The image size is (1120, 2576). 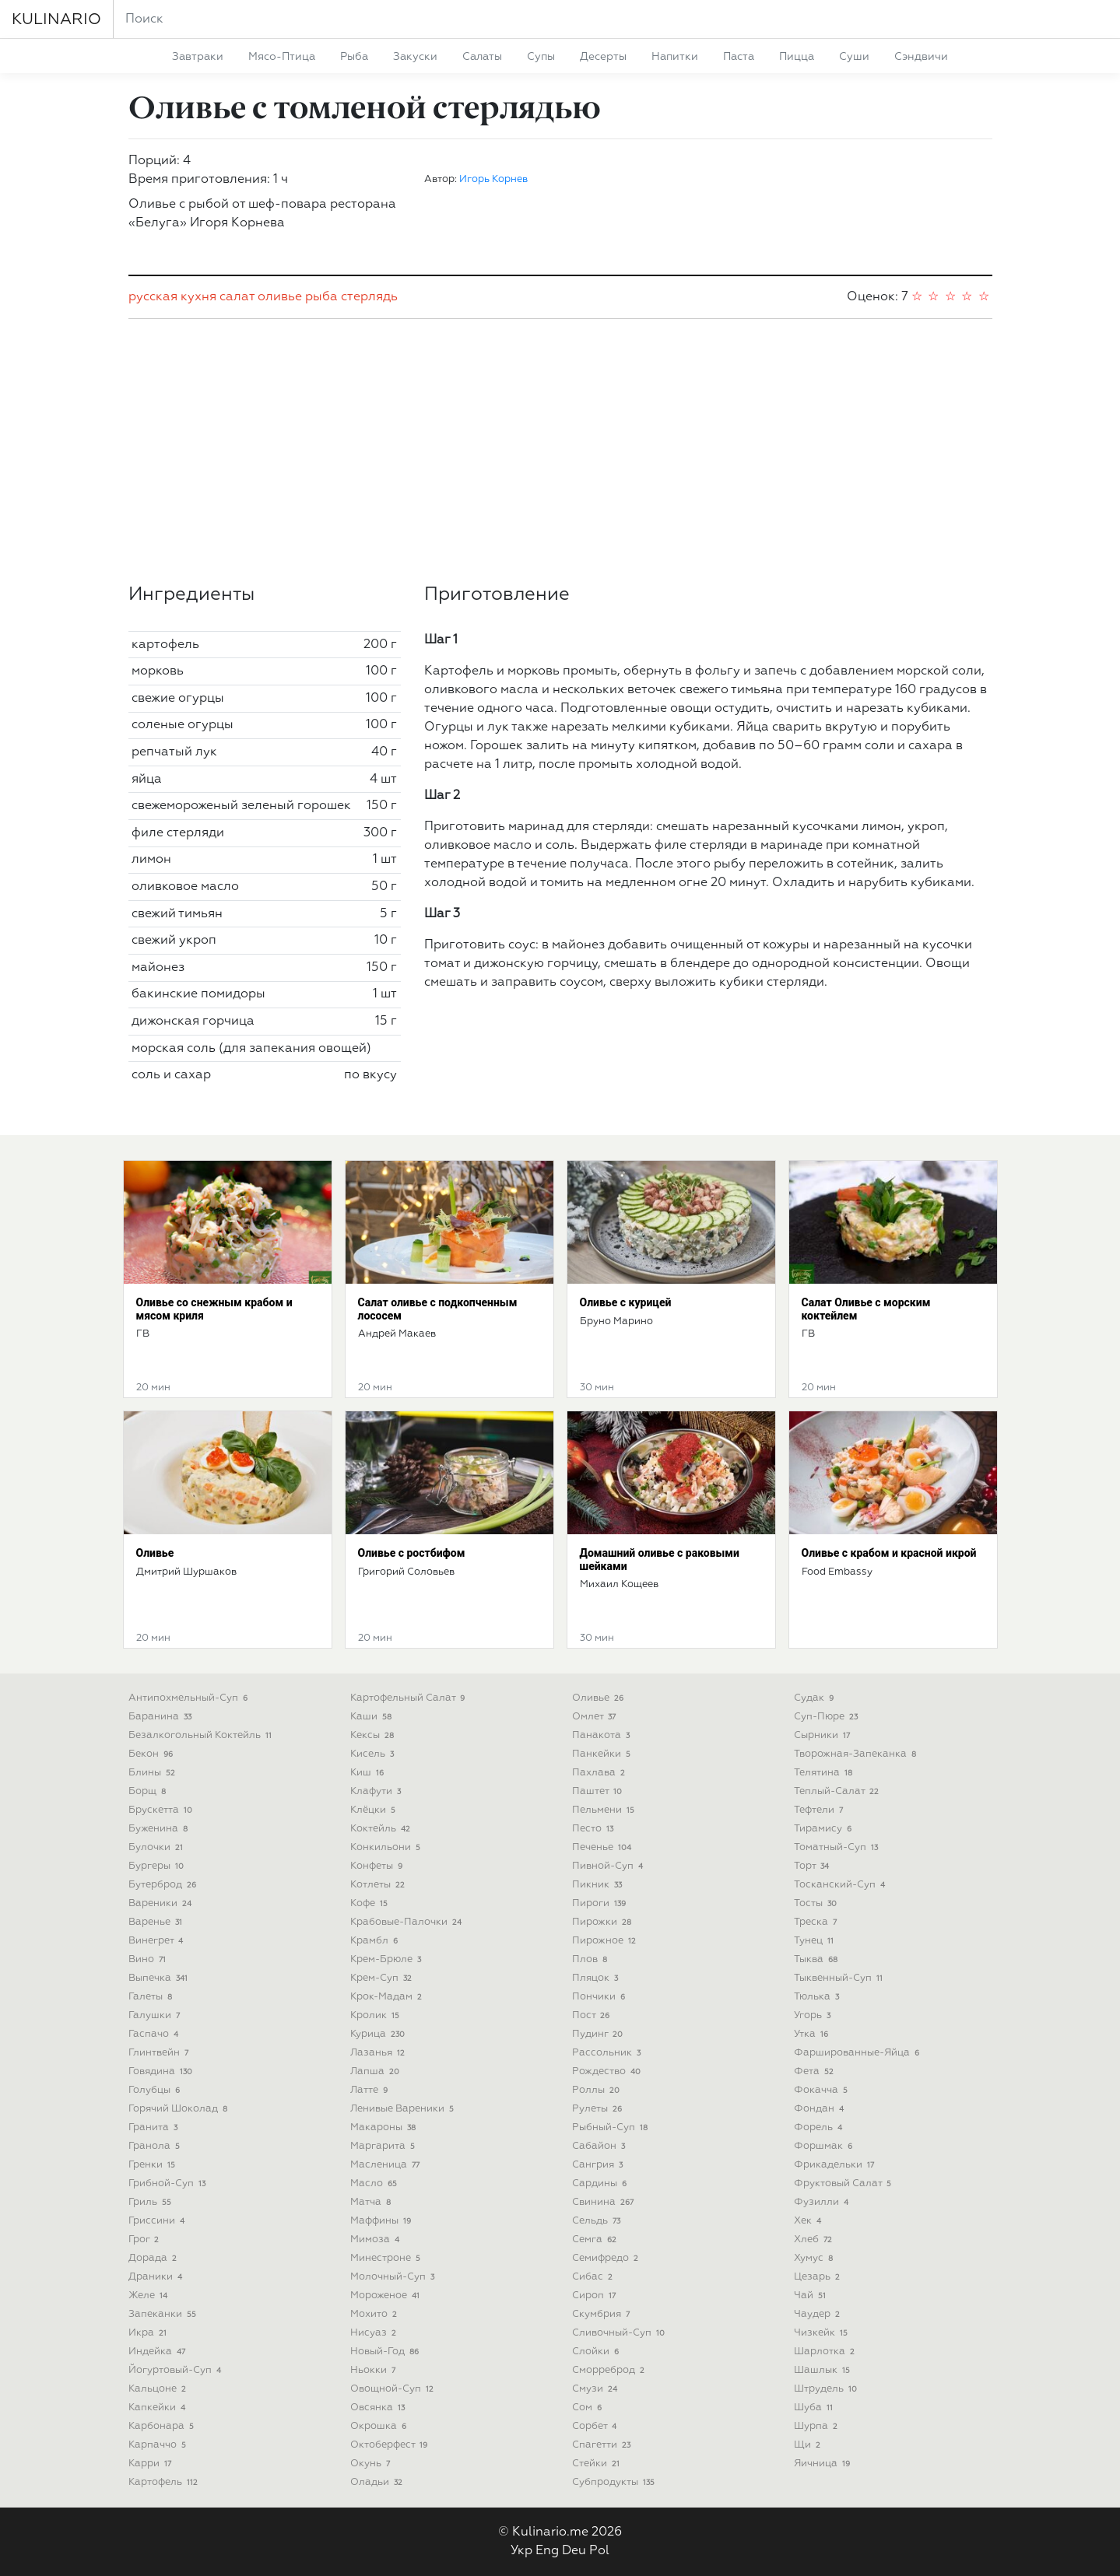 I want to click on тунец, so click(x=815, y=1941).